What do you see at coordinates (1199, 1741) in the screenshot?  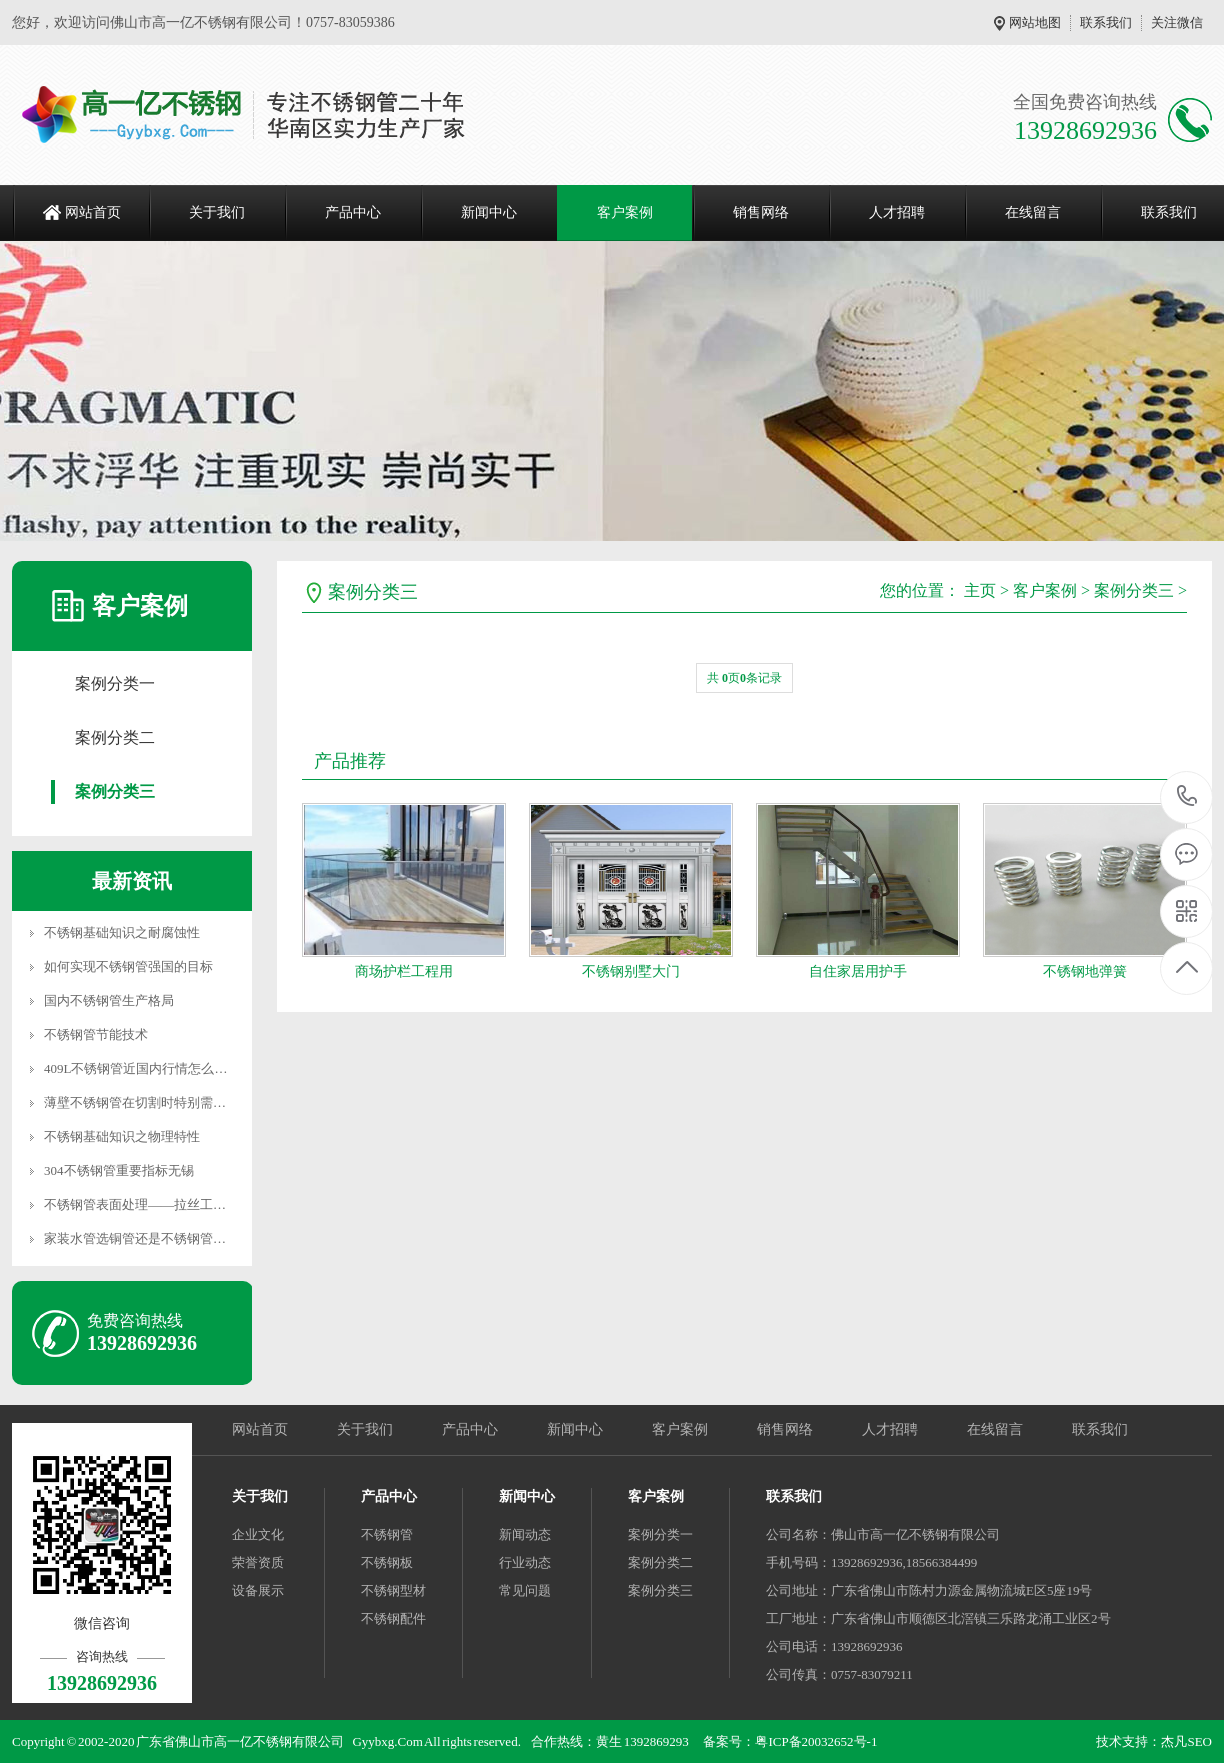 I see `SEO` at bounding box center [1199, 1741].